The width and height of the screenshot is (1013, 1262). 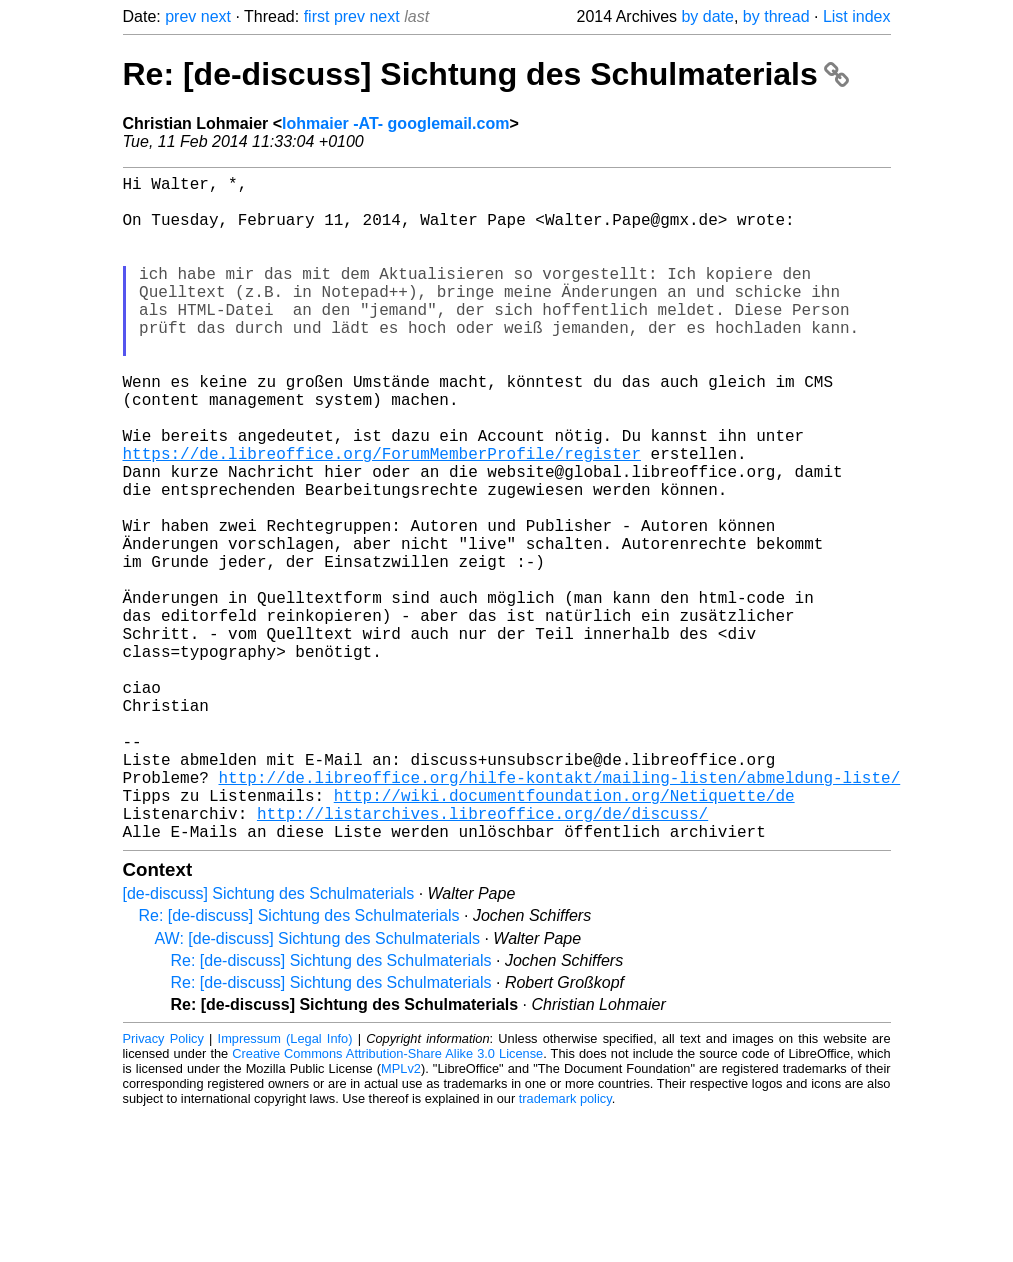 I want to click on List index, so click(x=857, y=16).